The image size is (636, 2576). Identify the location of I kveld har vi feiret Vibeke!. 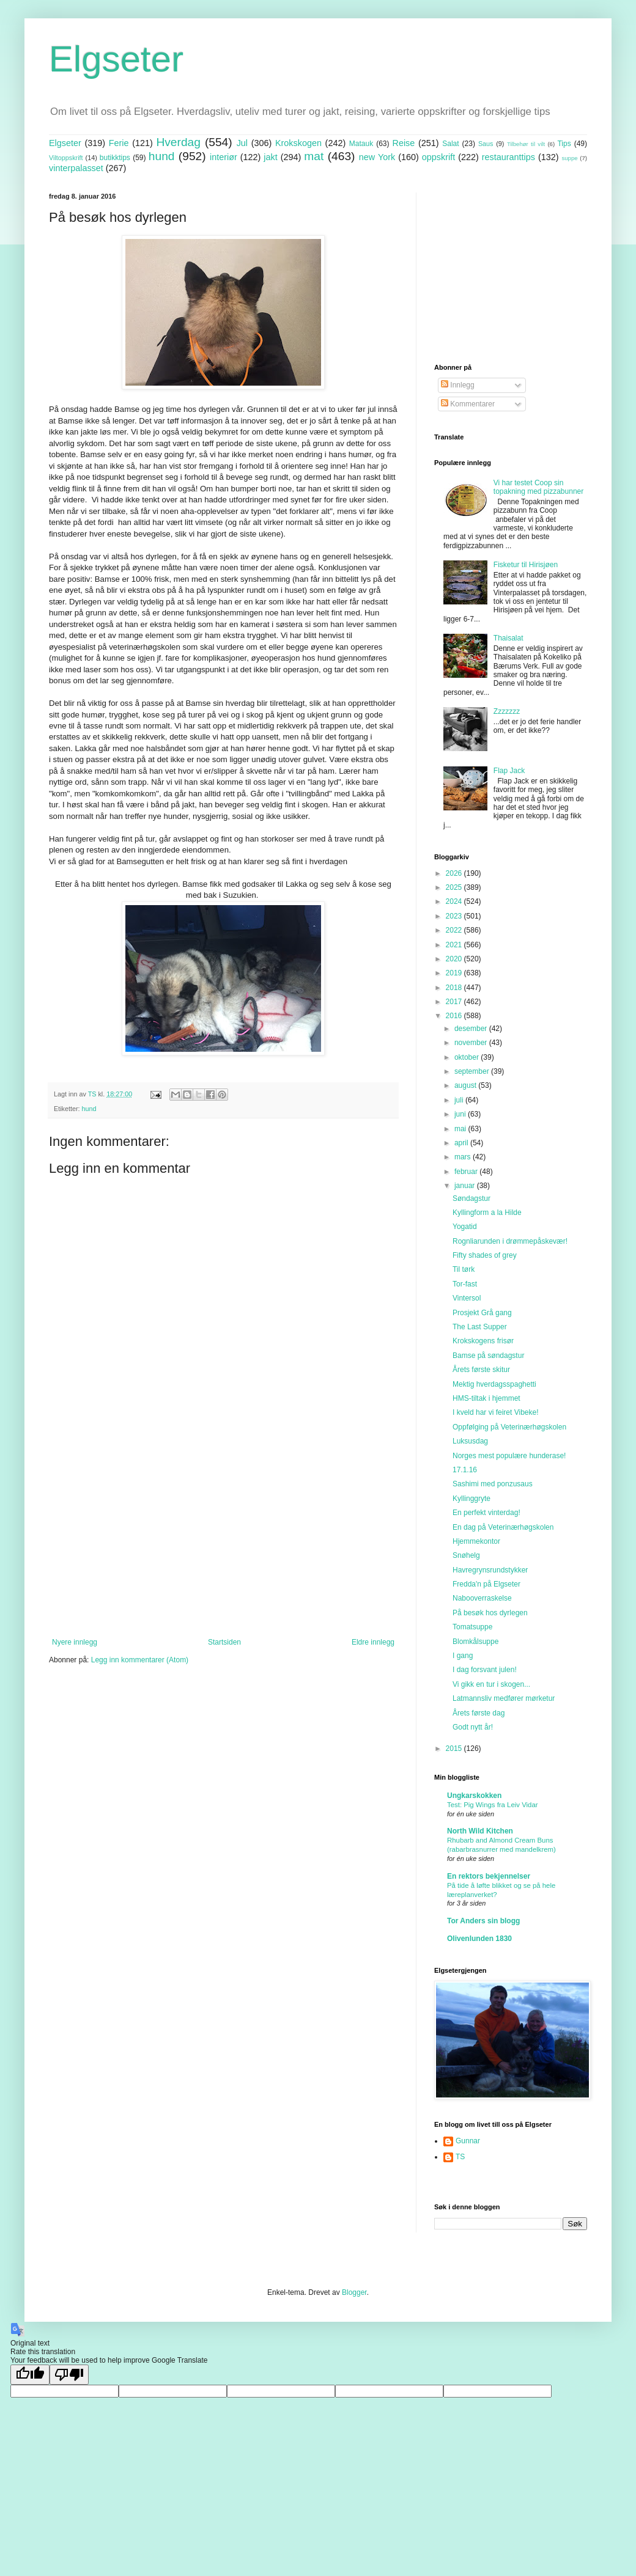
(496, 1412).